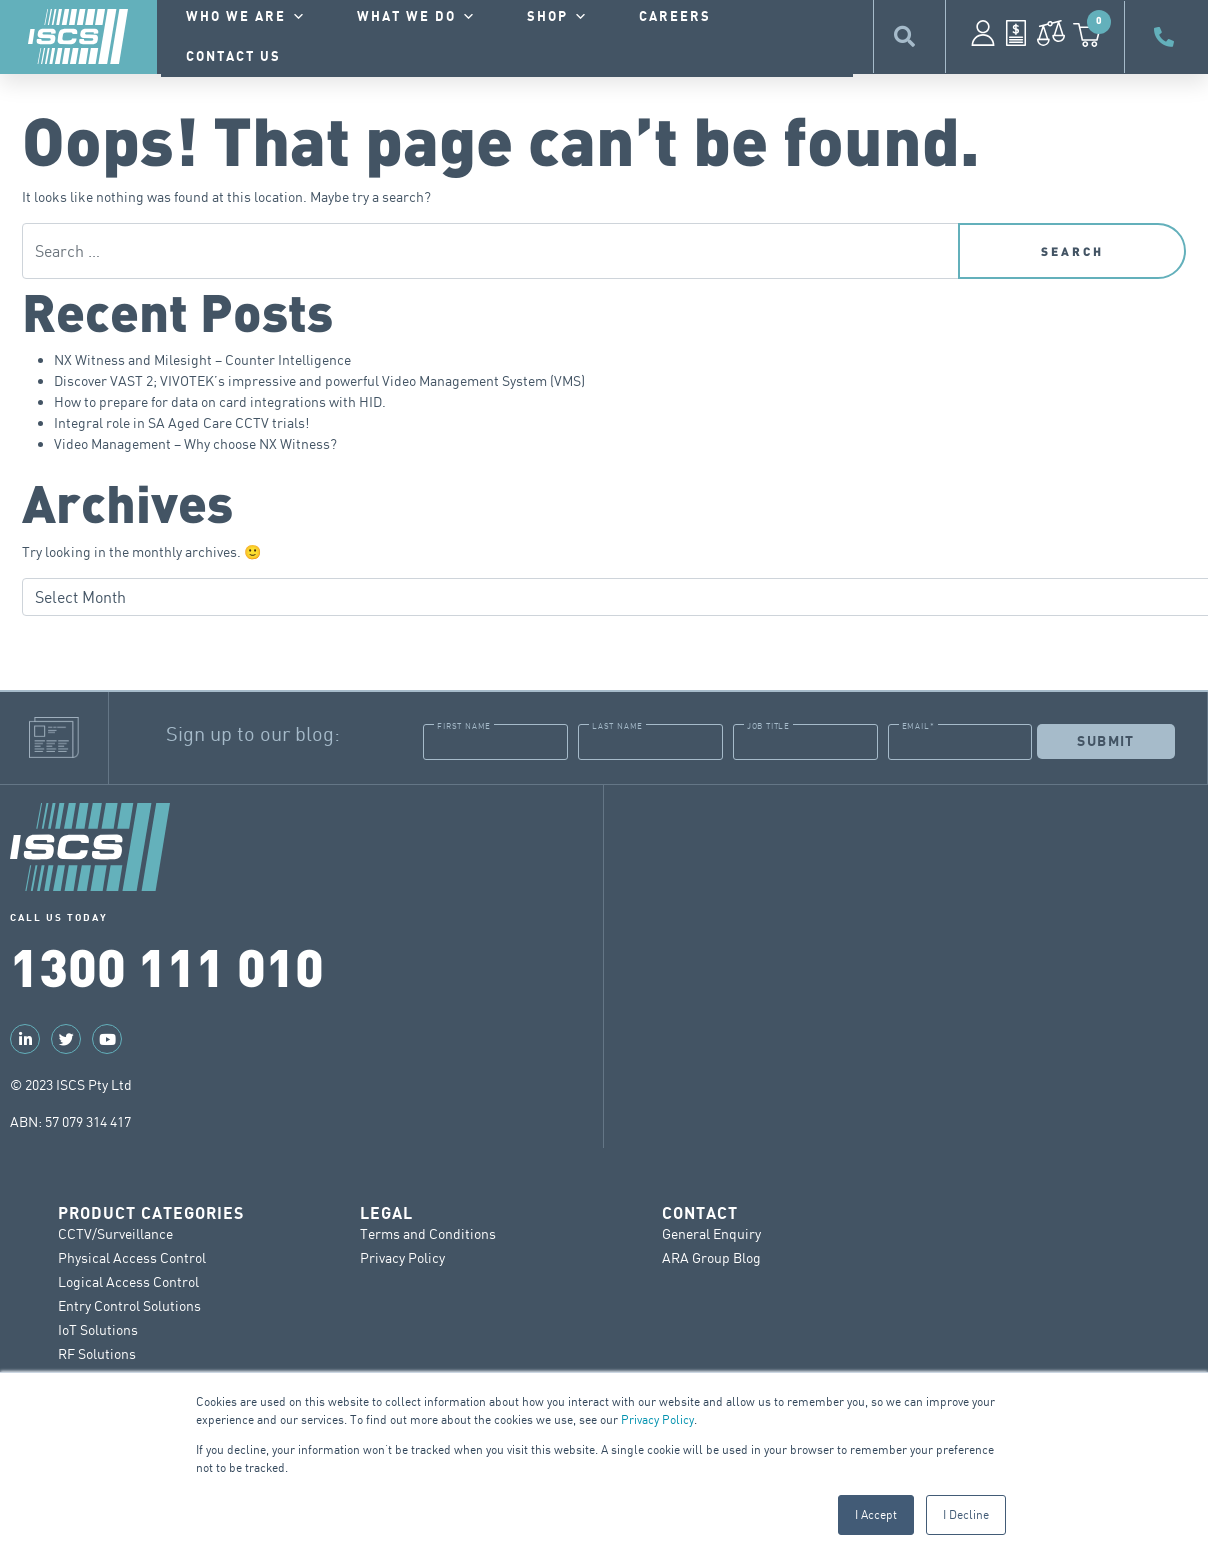  I want to click on Integral role in SA Aged Care CCTV trials!, so click(181, 422).